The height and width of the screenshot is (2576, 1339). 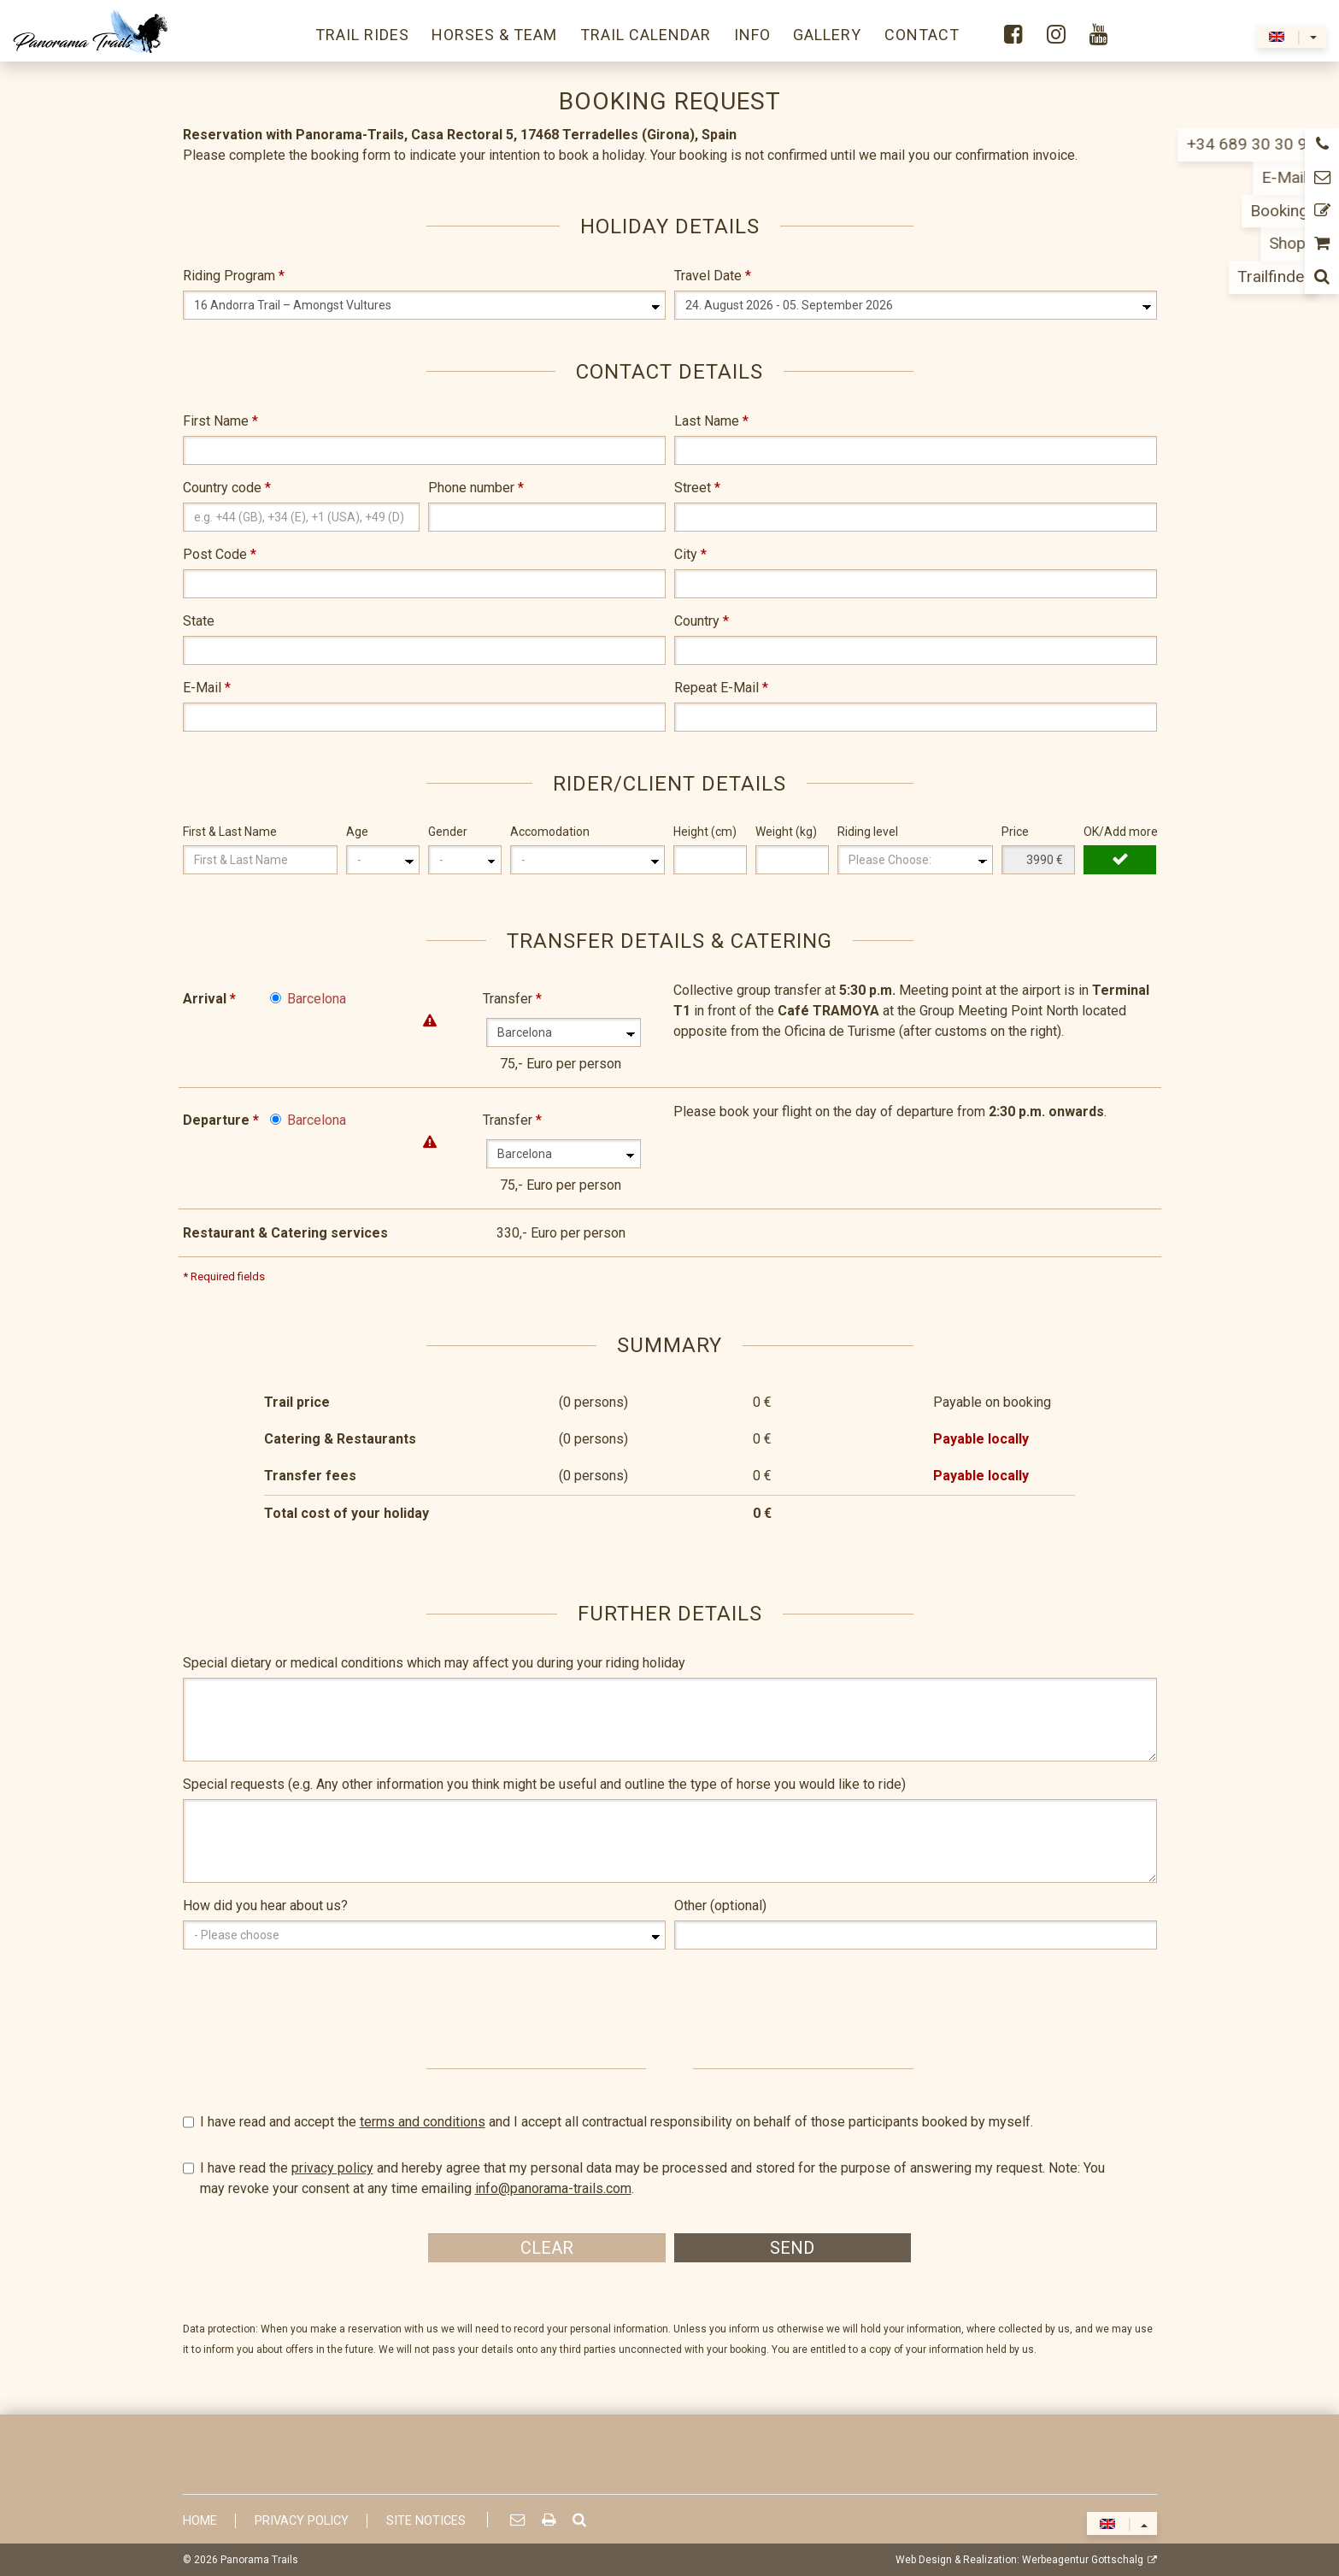 I want to click on Height (cm), so click(x=705, y=831).